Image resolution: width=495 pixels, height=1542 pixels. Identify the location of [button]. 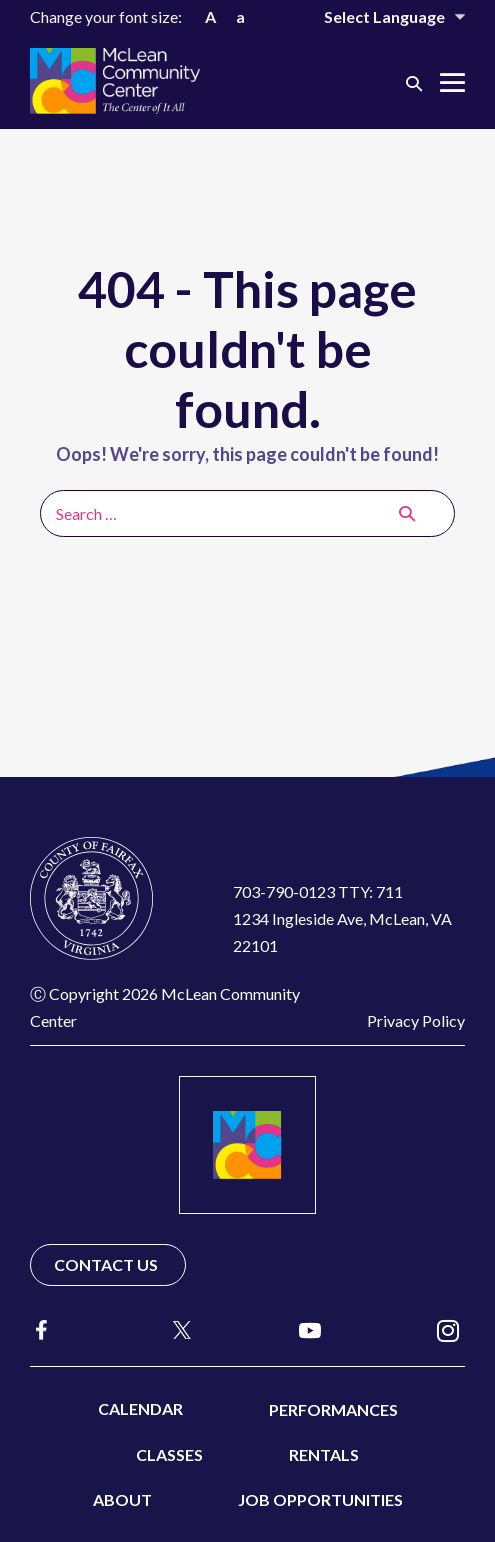
(414, 82).